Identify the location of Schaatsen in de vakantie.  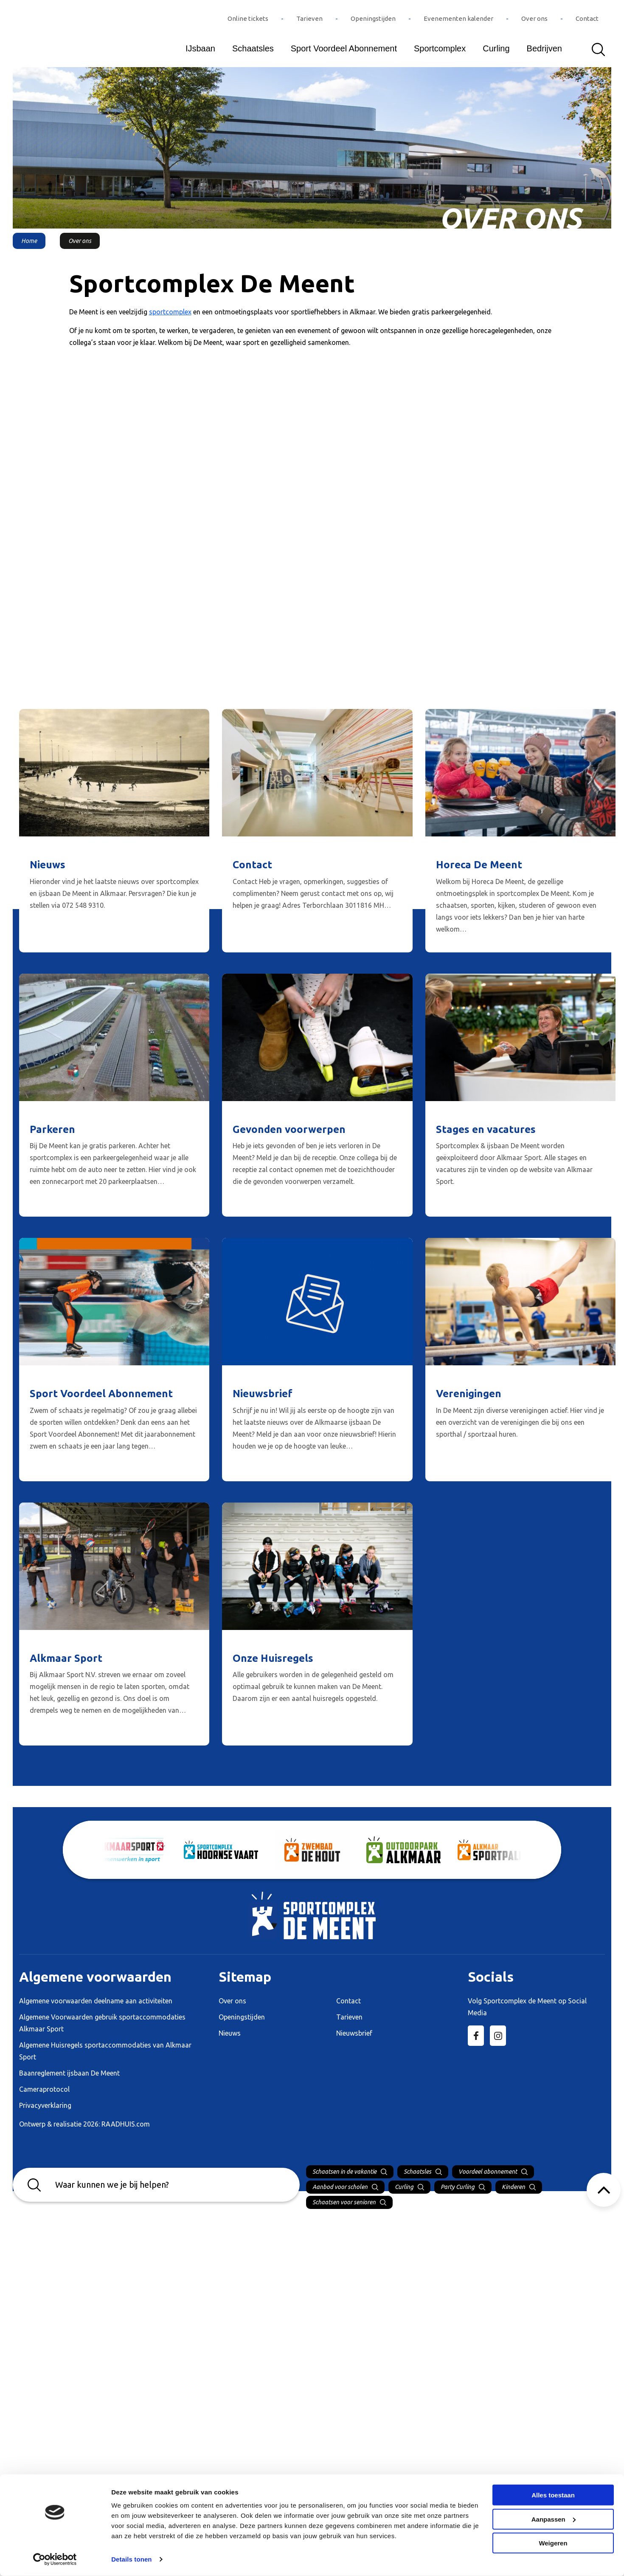
(344, 2171).